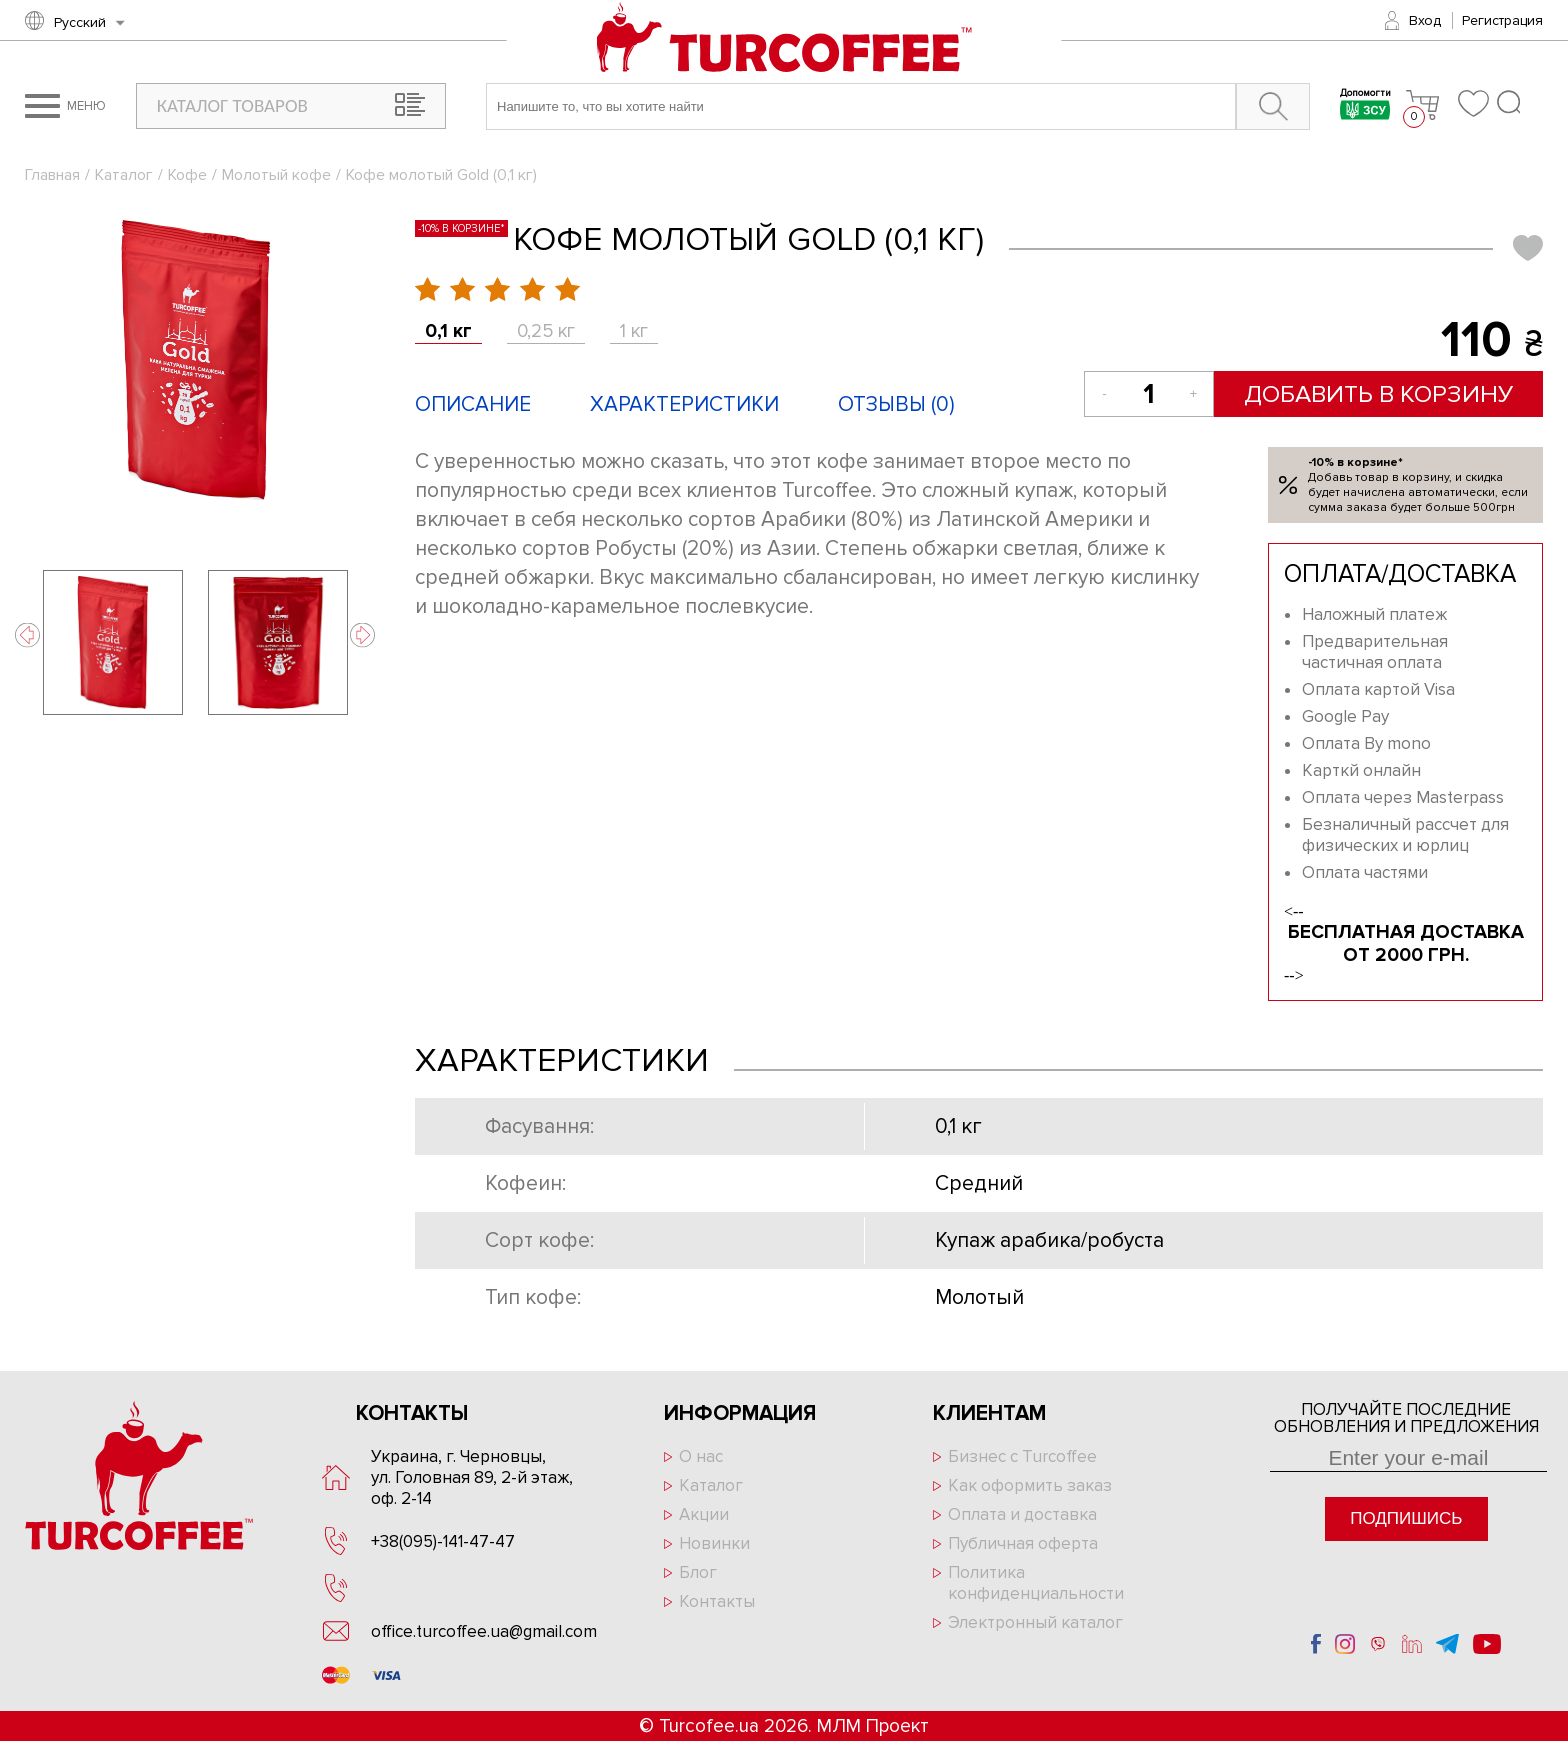 This screenshot has width=1568, height=1749. Describe the element at coordinates (1030, 1485) in the screenshot. I see `Как оформить заказ` at that location.